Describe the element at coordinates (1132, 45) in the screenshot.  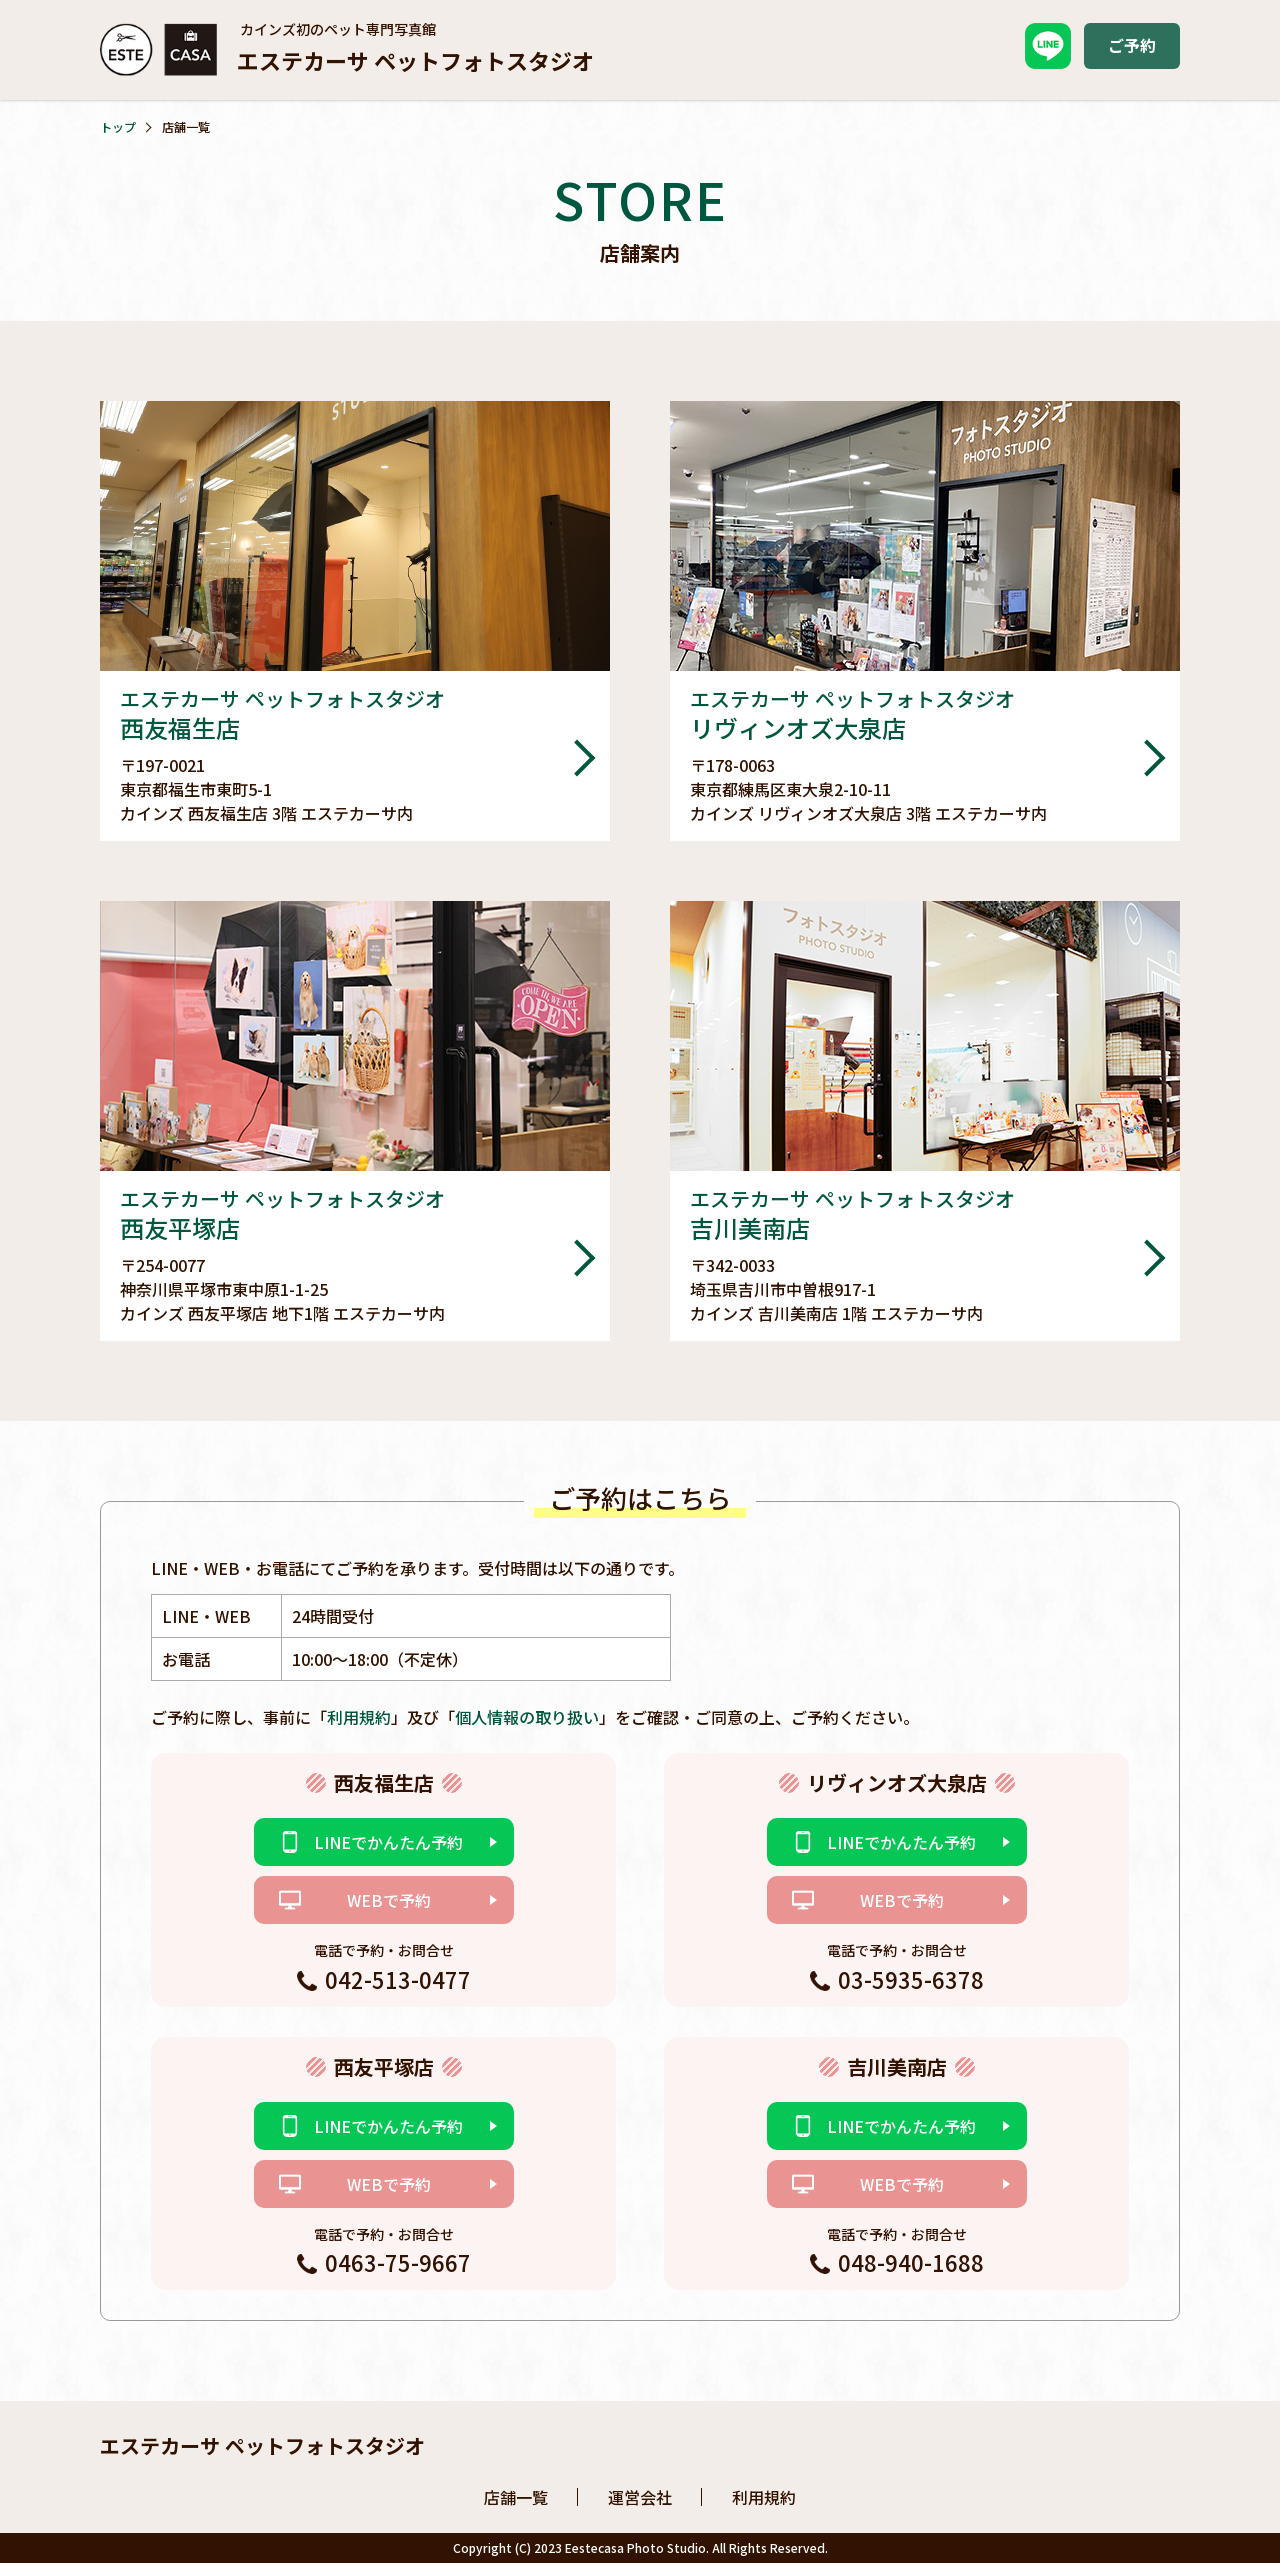
I see `ご予約` at that location.